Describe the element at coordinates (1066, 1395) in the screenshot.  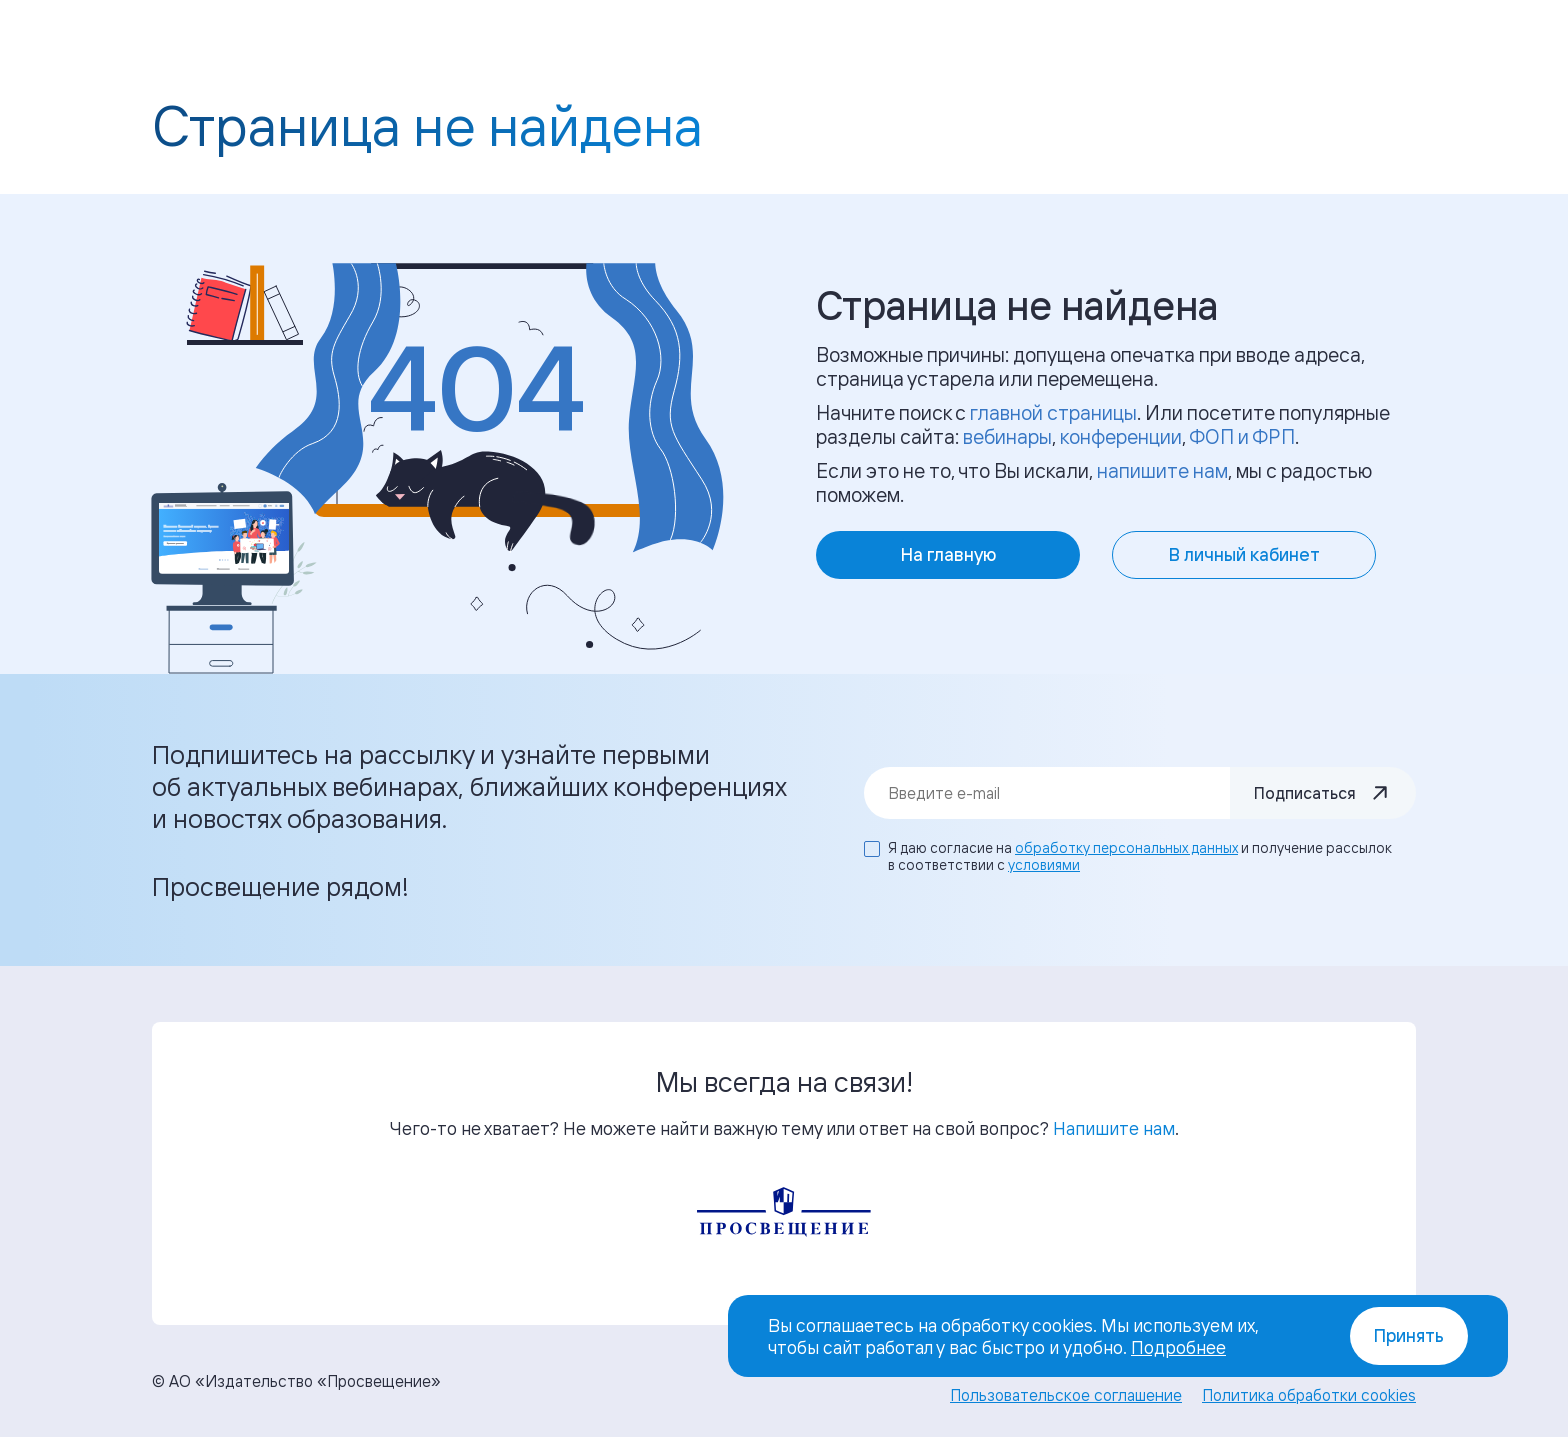
I see `Пользовательское соглашение` at that location.